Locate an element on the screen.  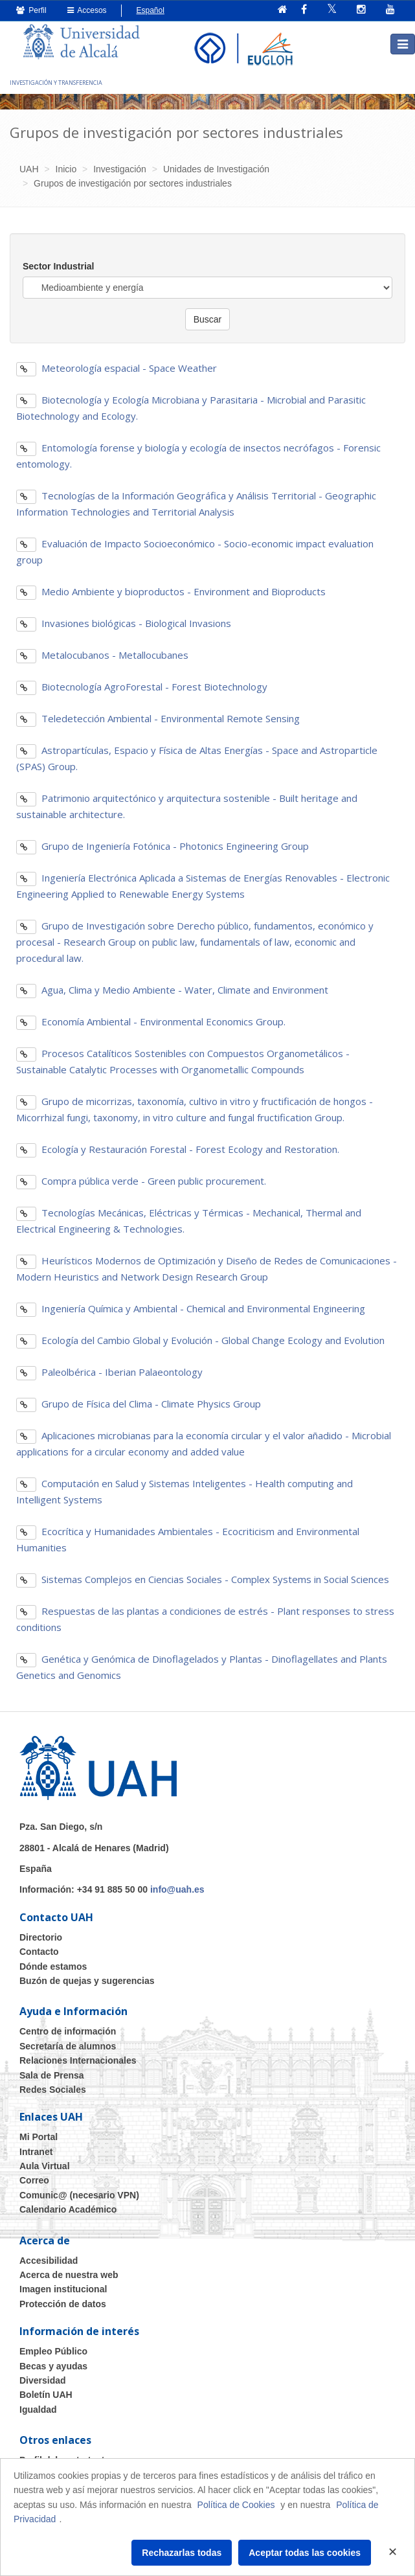
Compra pública verde - Green public procurement. is located at coordinates (141, 1180).